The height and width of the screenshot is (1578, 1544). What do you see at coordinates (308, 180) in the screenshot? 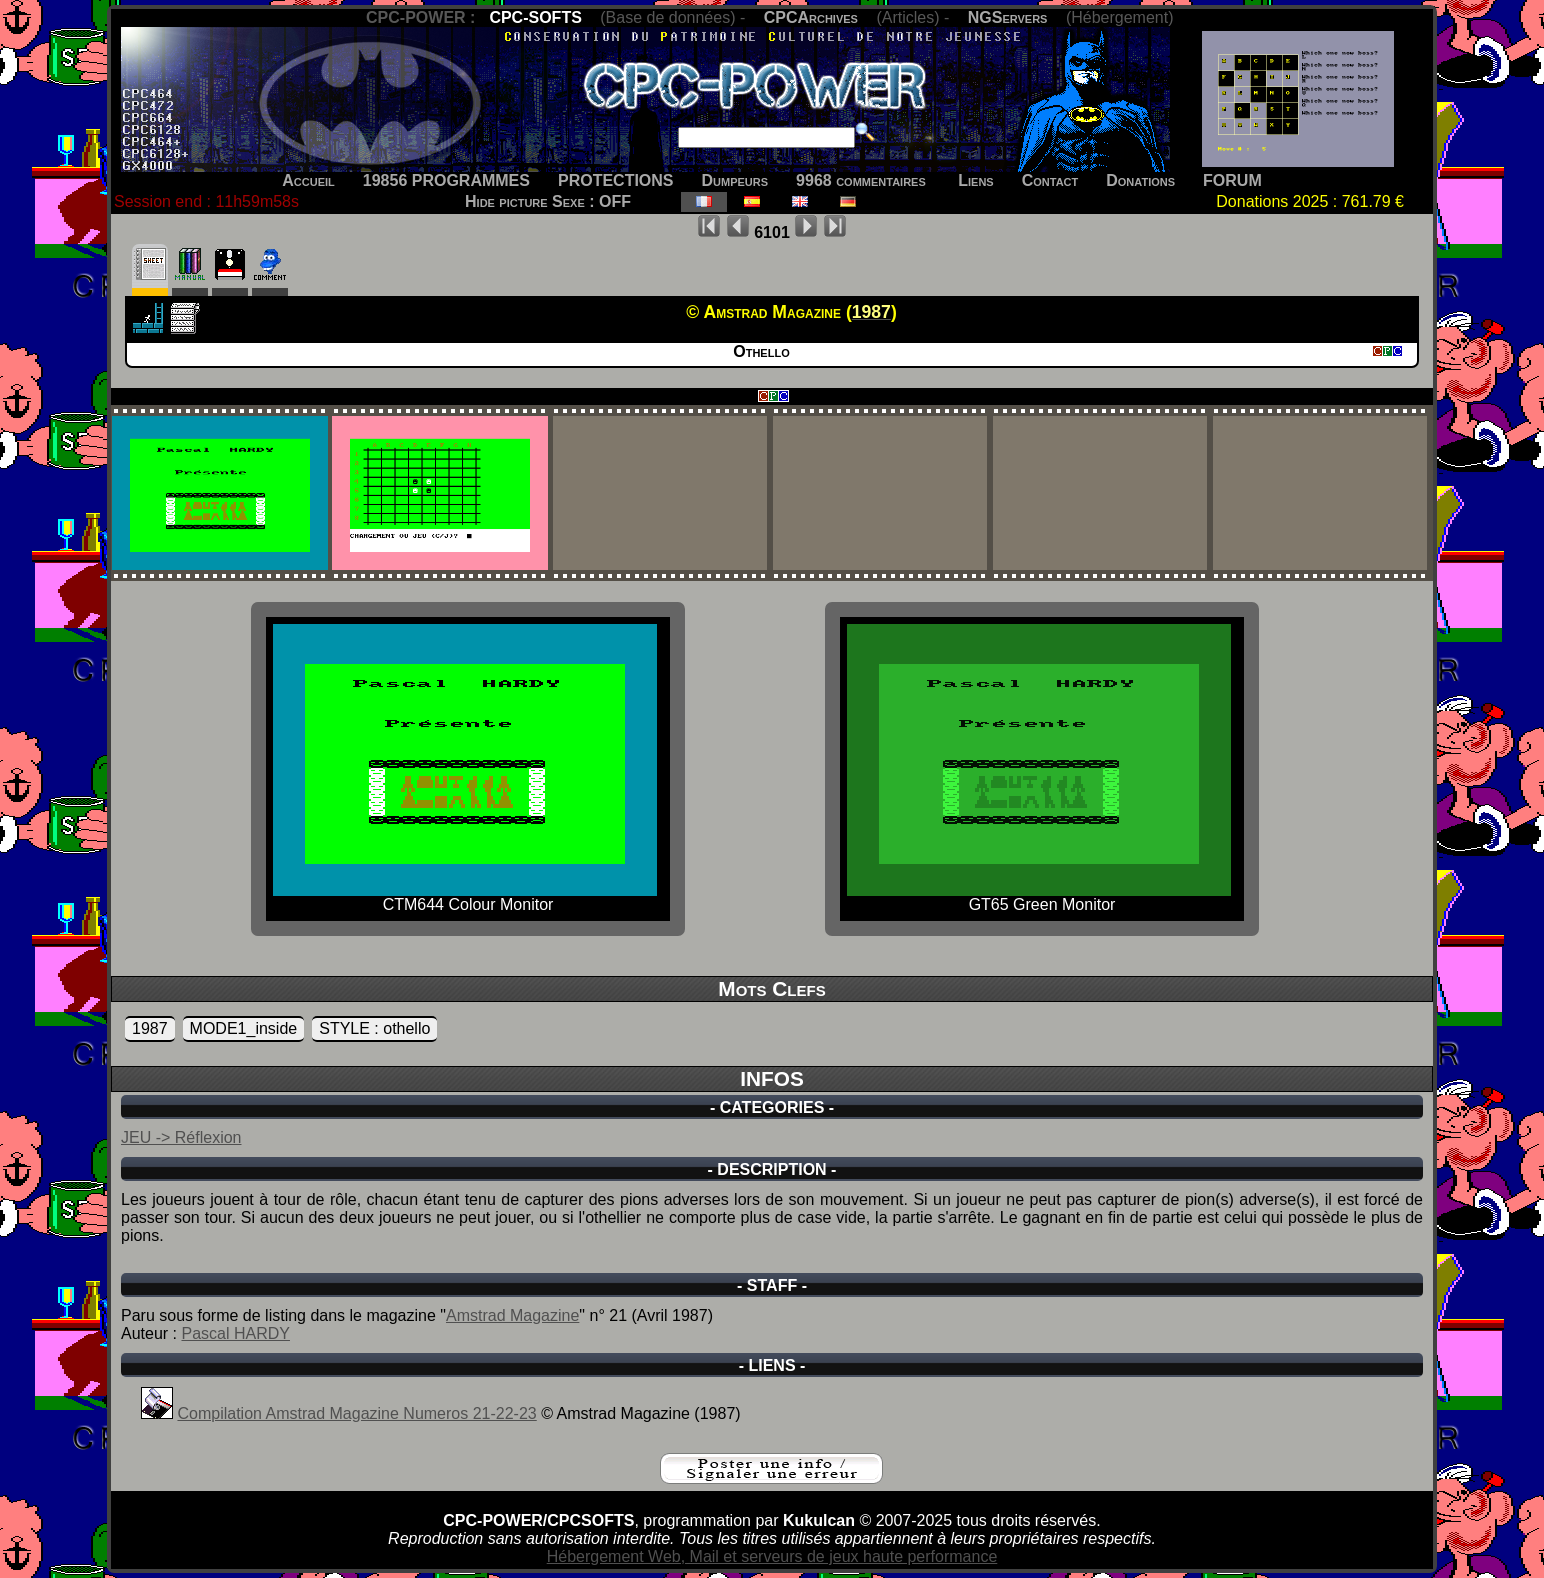
I see `Accueil` at bounding box center [308, 180].